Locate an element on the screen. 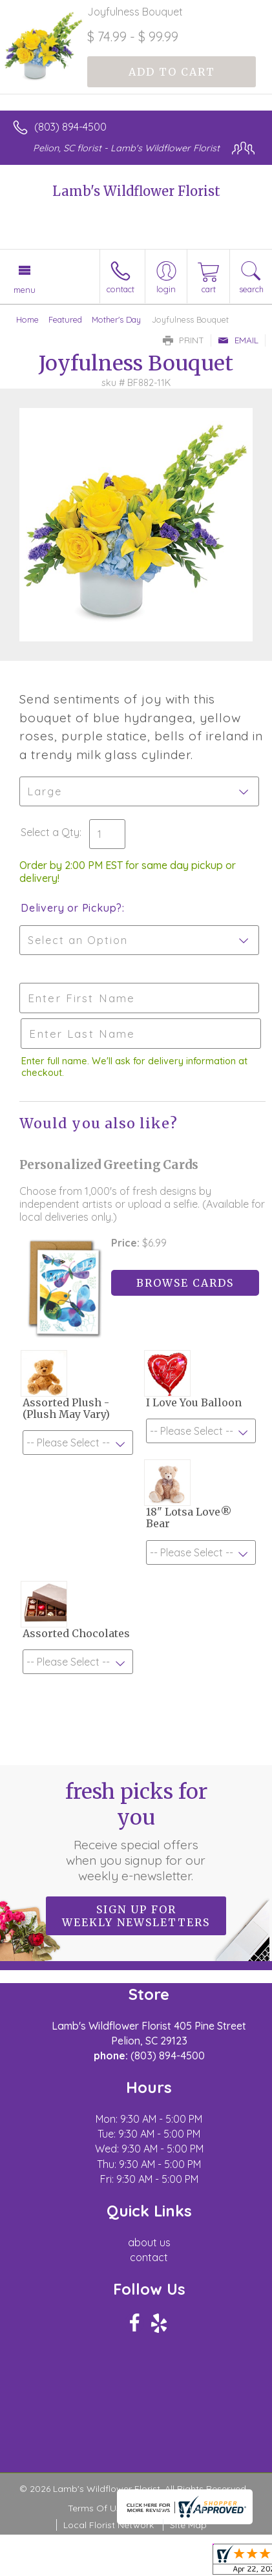 The image size is (272, 2576). Menu is located at coordinates (25, 289).